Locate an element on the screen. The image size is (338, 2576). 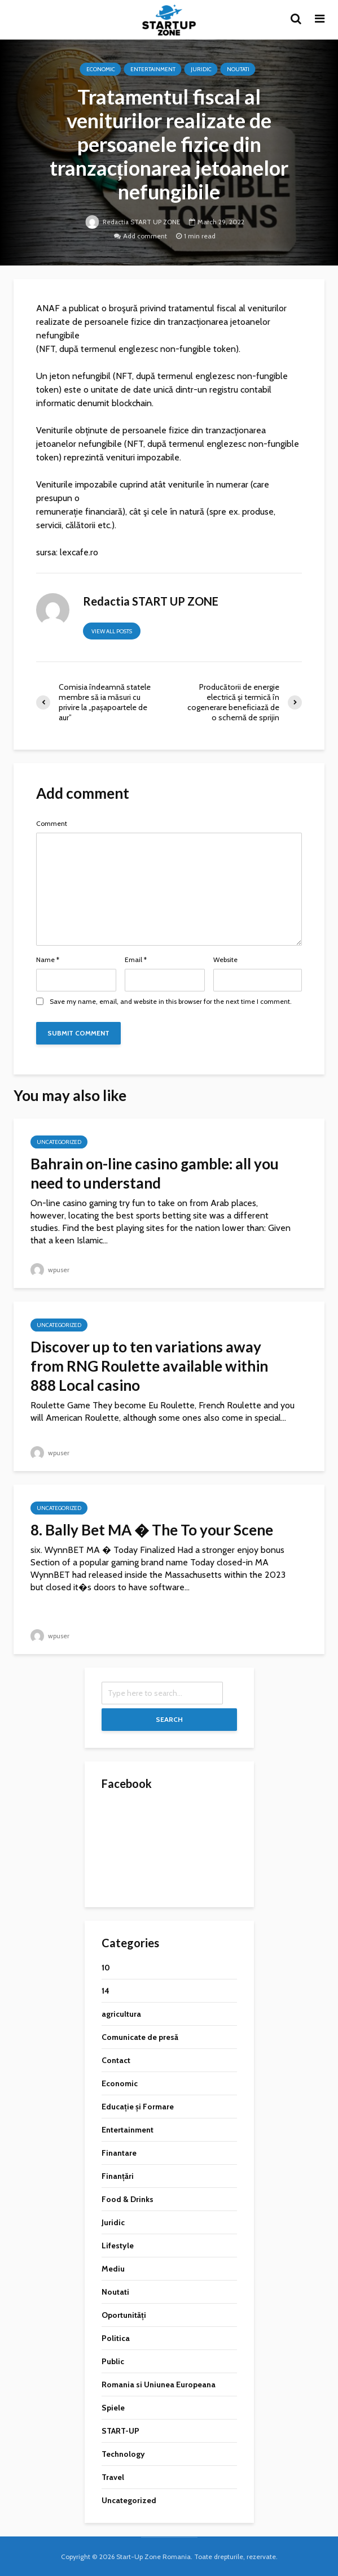
Travel is located at coordinates (113, 2477).